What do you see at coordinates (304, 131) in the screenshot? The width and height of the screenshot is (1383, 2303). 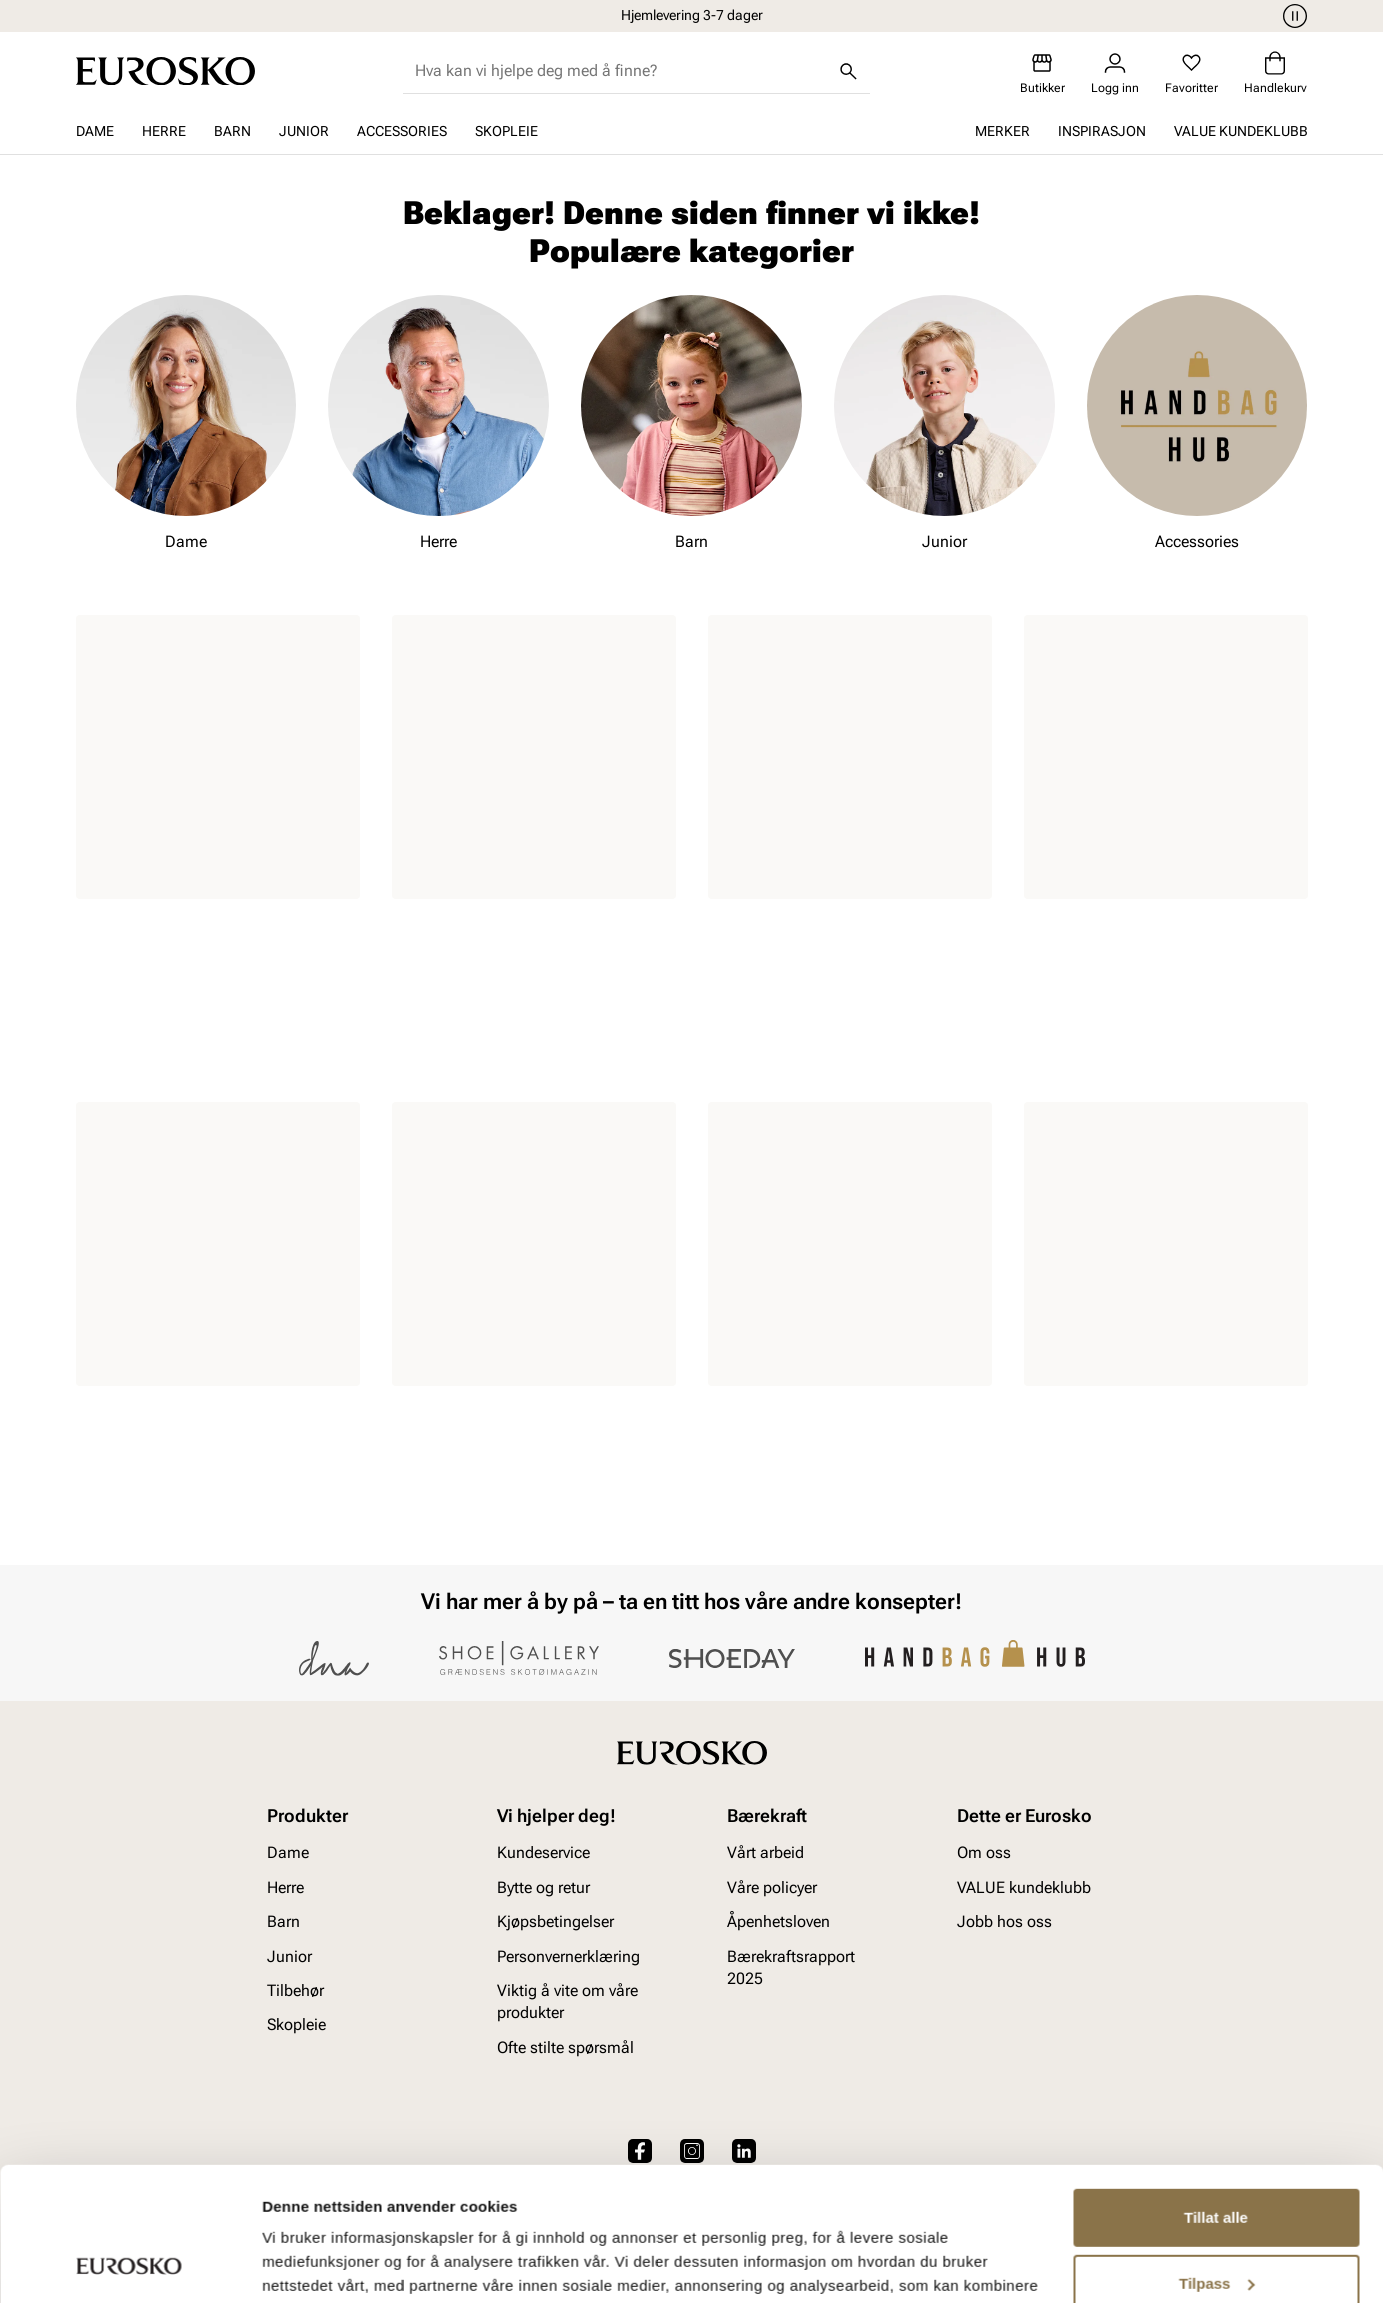 I see `Junior` at bounding box center [304, 131].